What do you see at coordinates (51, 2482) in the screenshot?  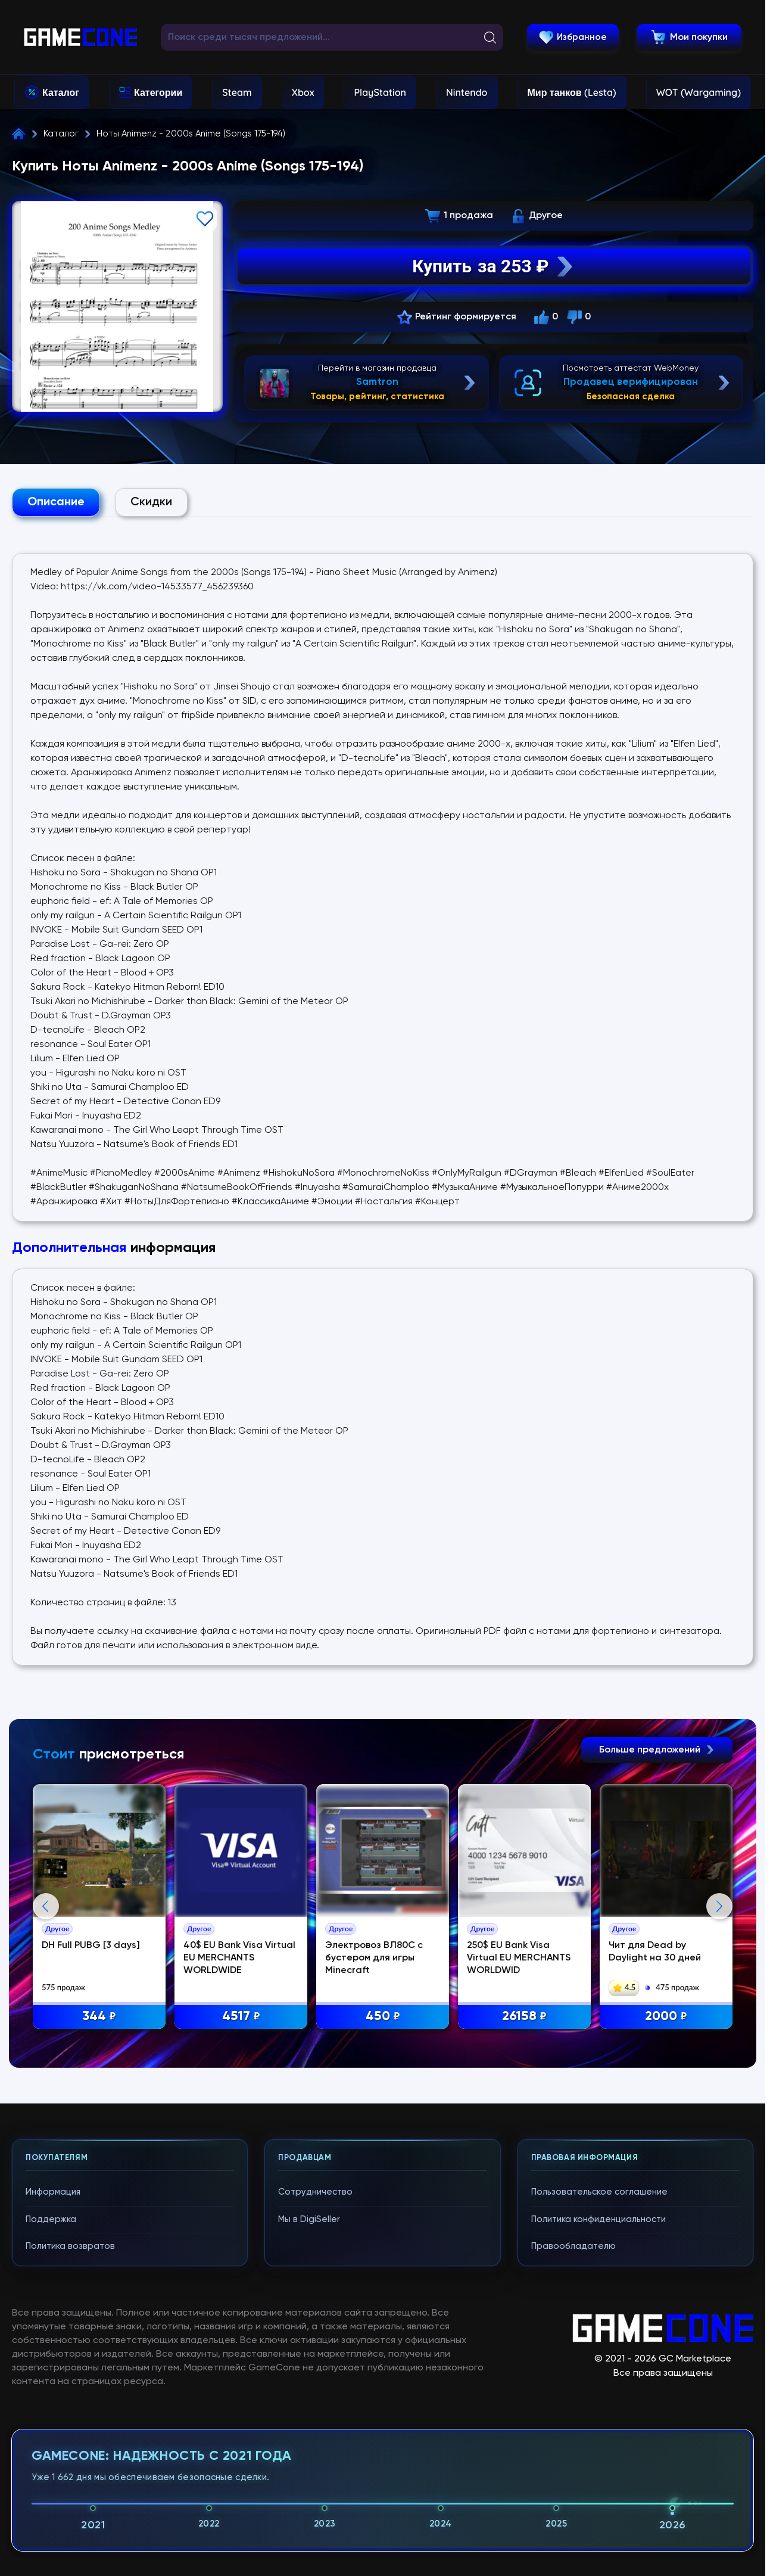 I see `Поддержка` at bounding box center [51, 2482].